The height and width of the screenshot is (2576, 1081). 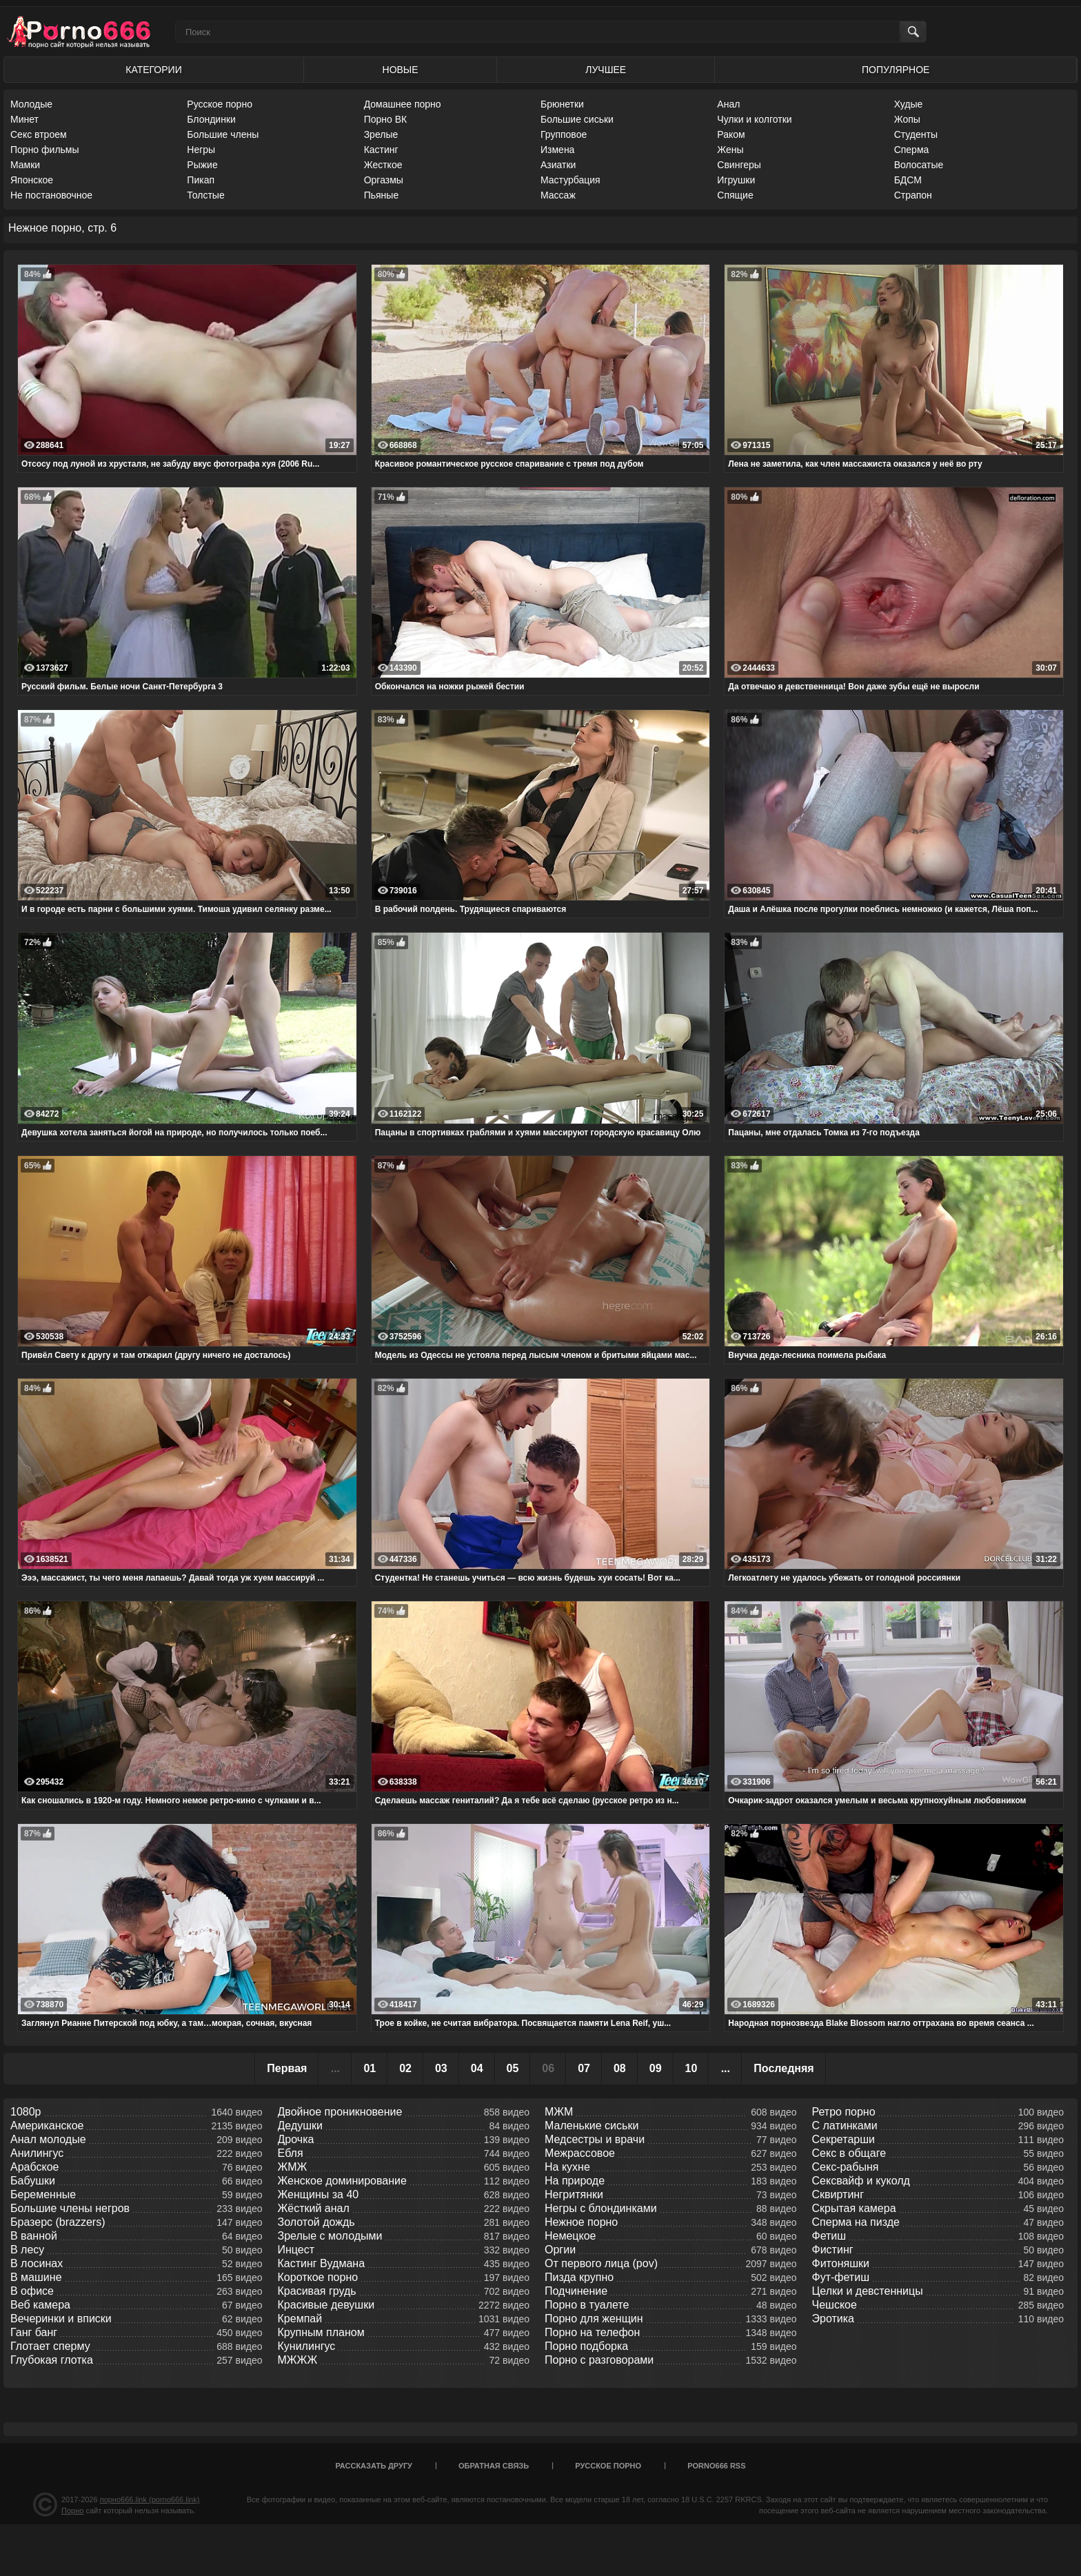 I want to click on Страпон, so click(x=913, y=195).